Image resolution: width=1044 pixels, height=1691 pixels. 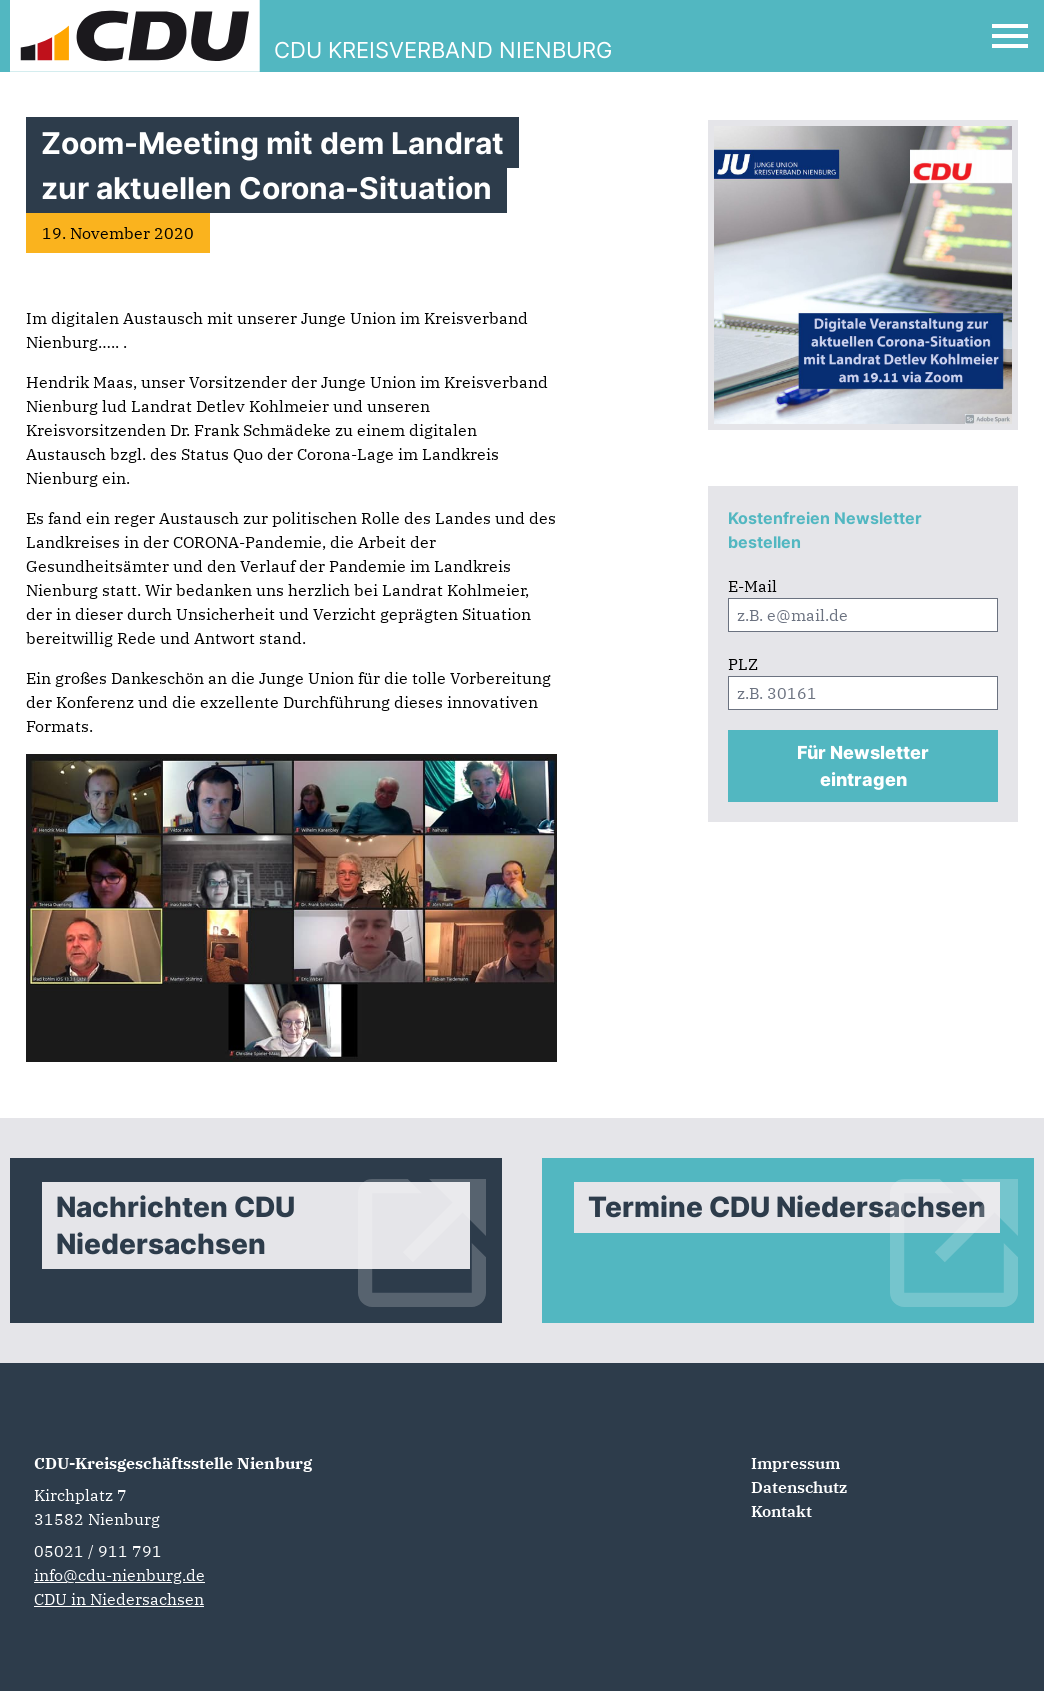 I want to click on info@cdu-nienburg.de, so click(x=119, y=1575).